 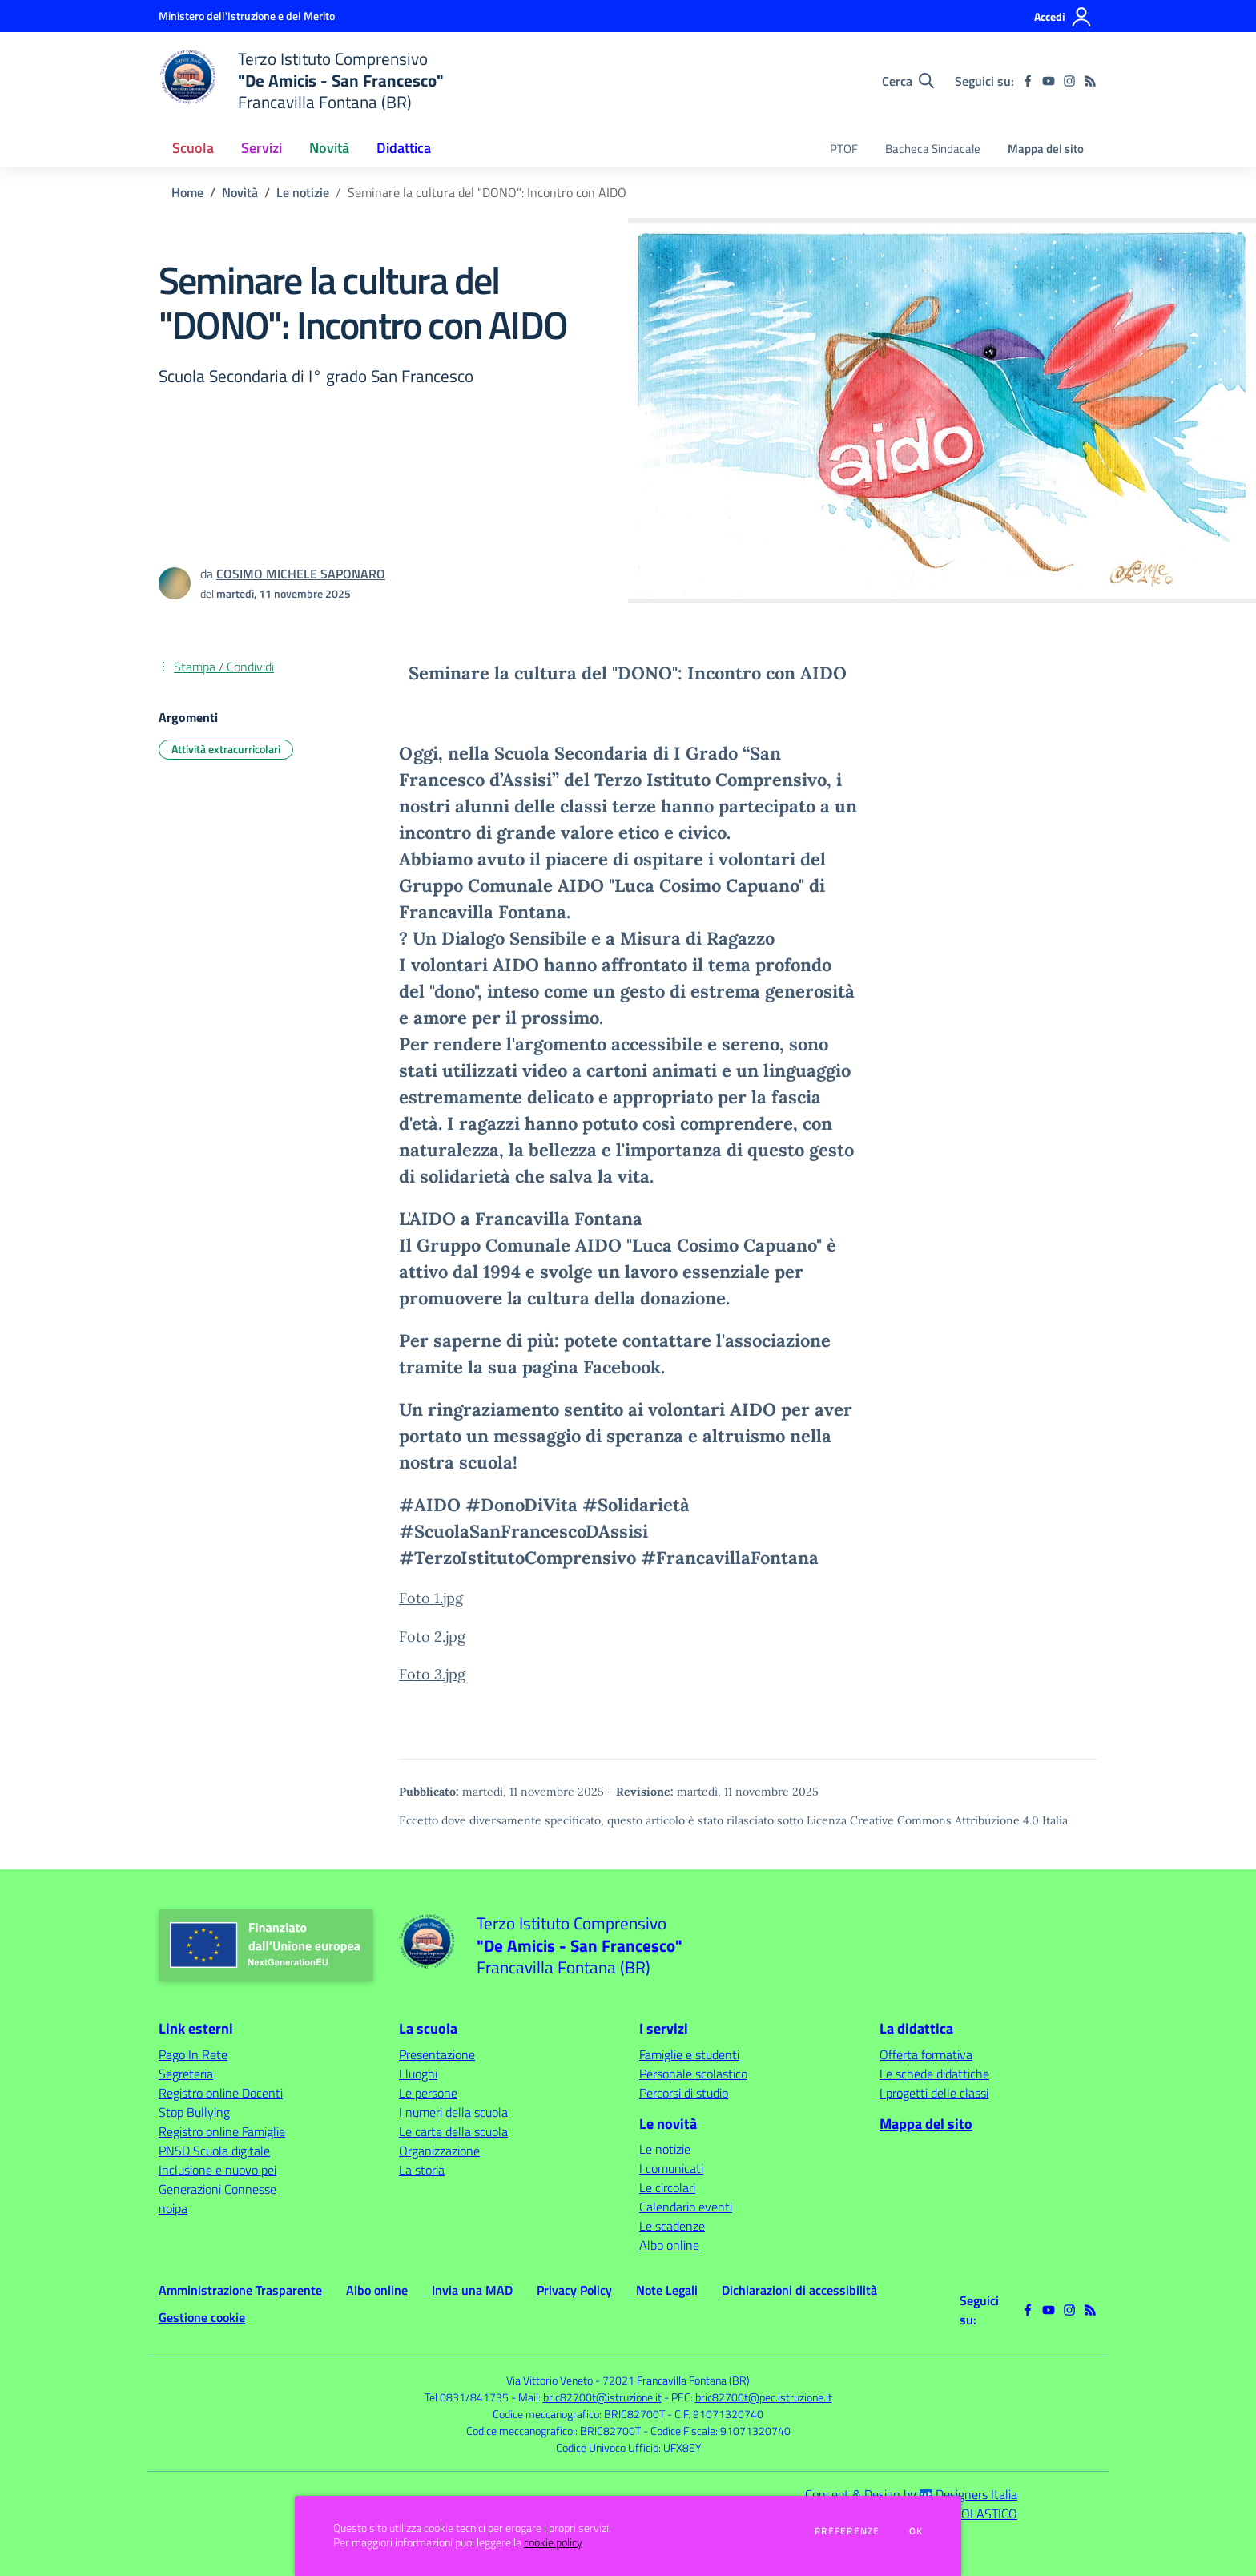 What do you see at coordinates (453, 2112) in the screenshot?
I see `I numeri della scuola` at bounding box center [453, 2112].